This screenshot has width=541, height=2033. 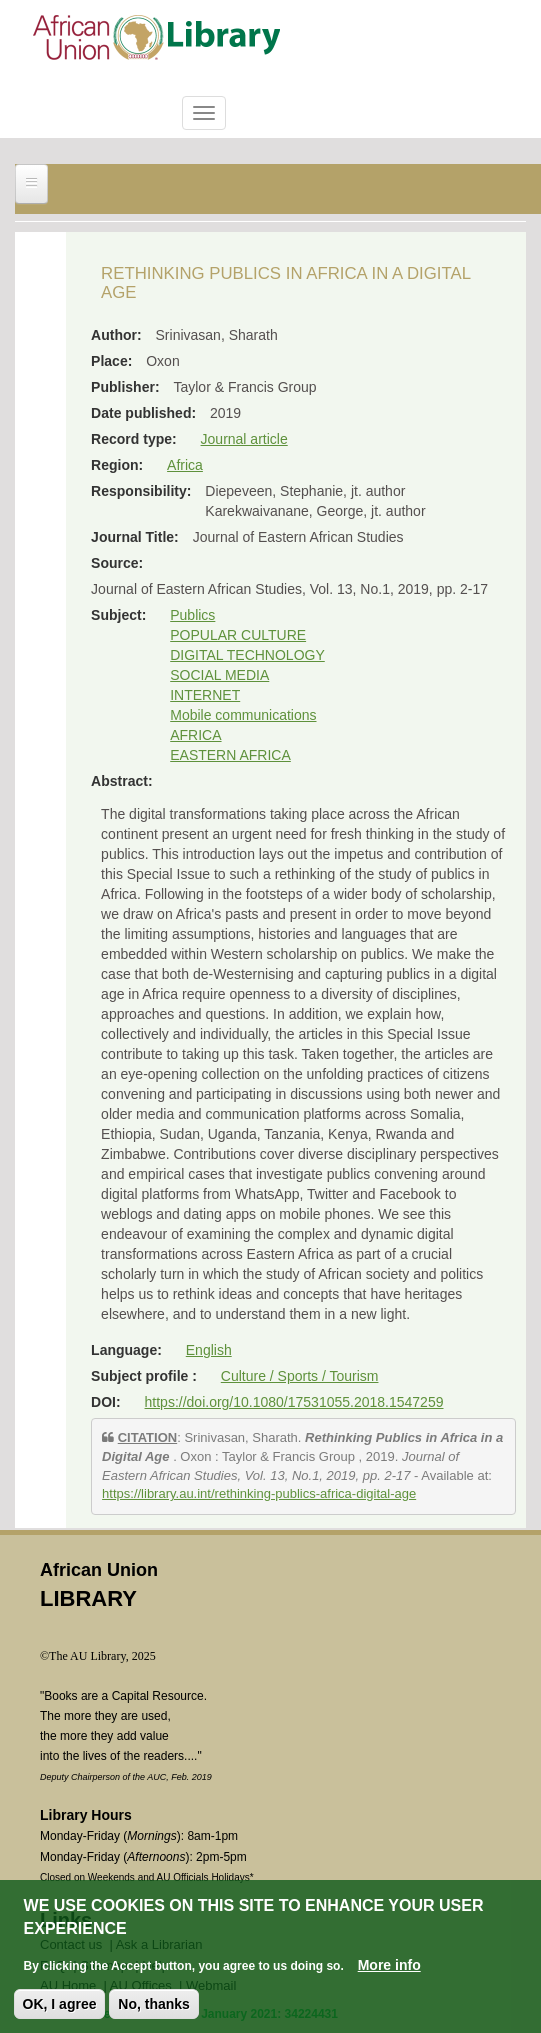 What do you see at coordinates (300, 1376) in the screenshot?
I see `Culture / Sports / Tourism` at bounding box center [300, 1376].